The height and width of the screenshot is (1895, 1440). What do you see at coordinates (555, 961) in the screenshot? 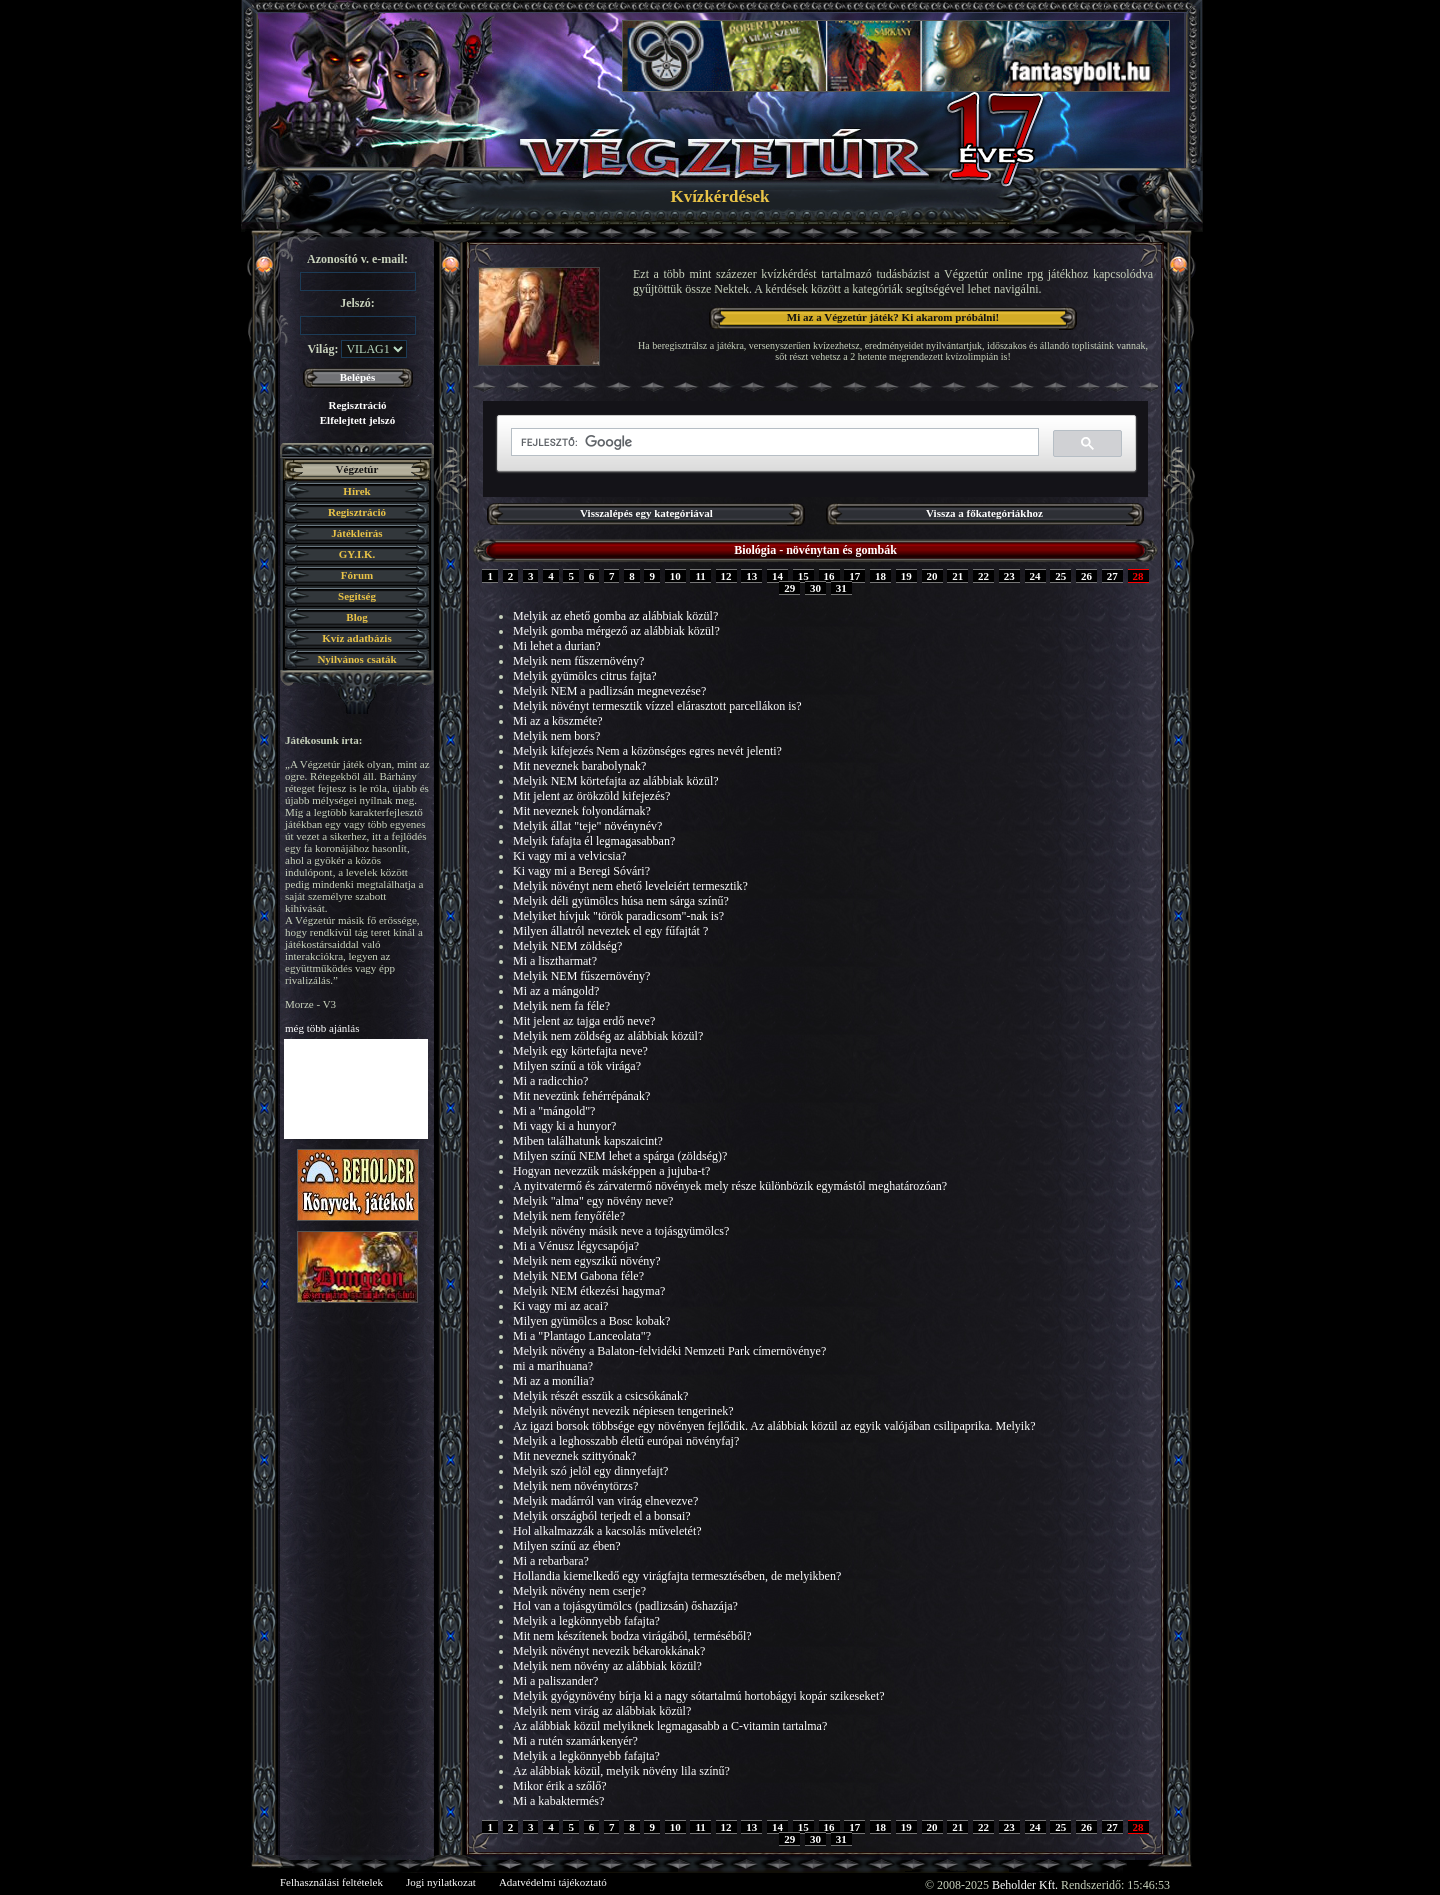
I see `Mi a lisztharmat?` at bounding box center [555, 961].